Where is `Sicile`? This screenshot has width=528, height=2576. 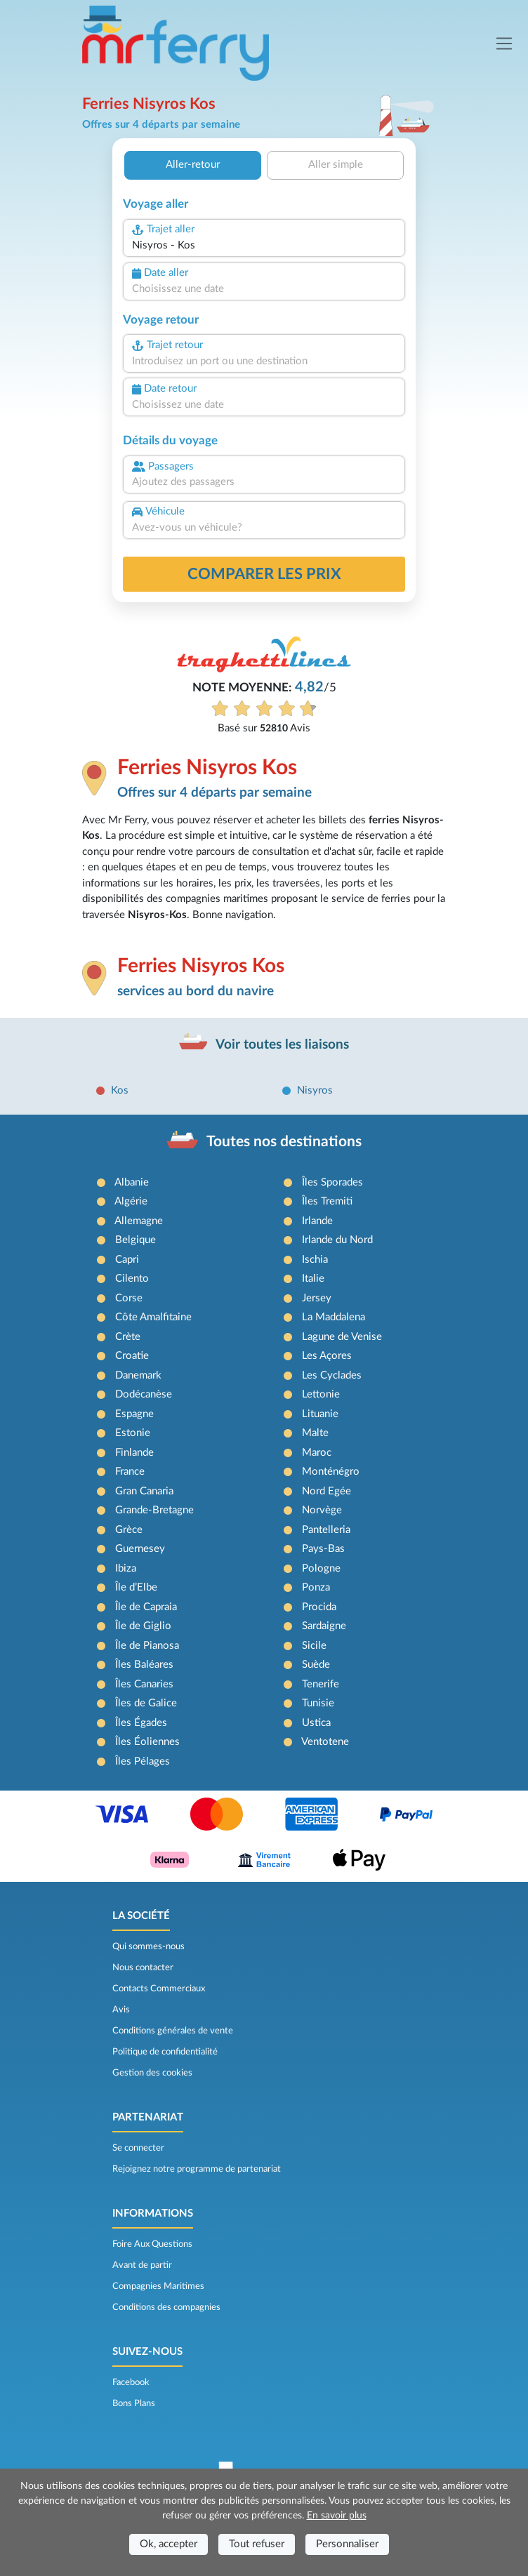
Sicile is located at coordinates (314, 1645).